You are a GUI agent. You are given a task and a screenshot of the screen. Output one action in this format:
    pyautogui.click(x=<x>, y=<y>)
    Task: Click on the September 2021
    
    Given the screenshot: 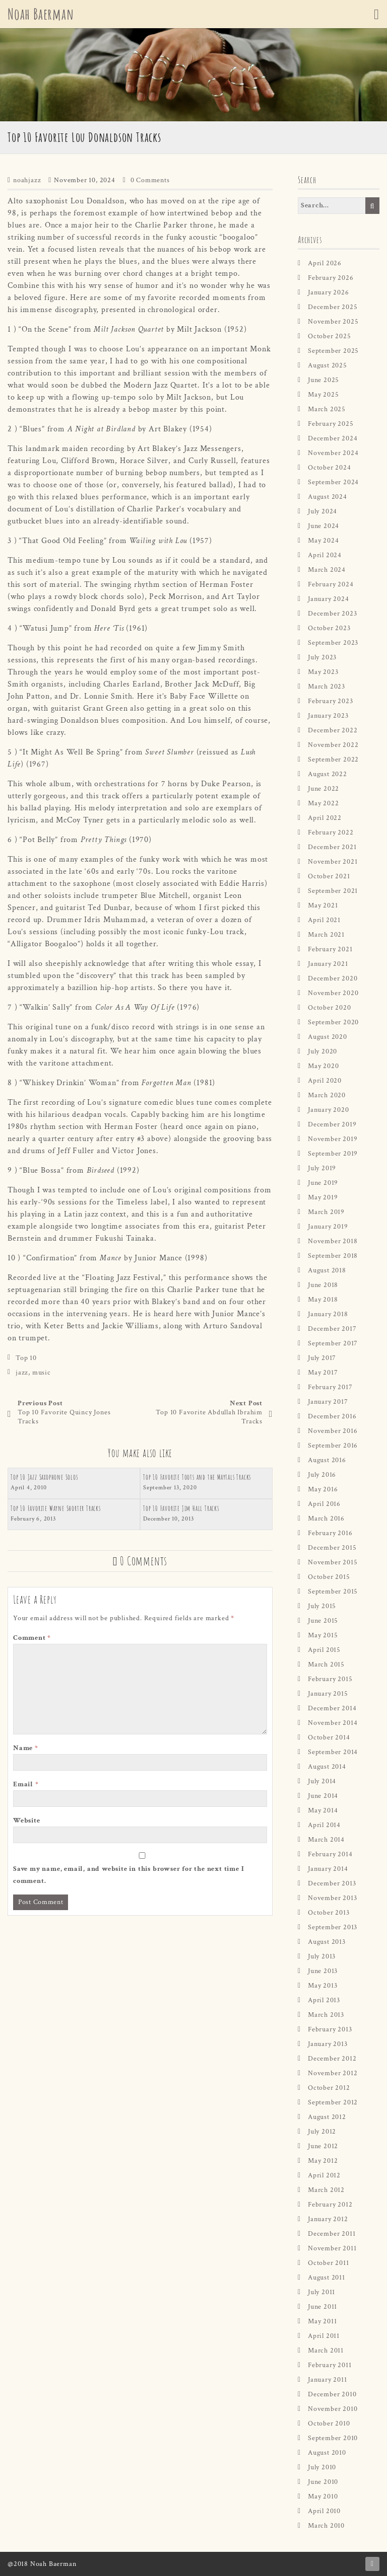 What is the action you would take?
    pyautogui.click(x=333, y=890)
    